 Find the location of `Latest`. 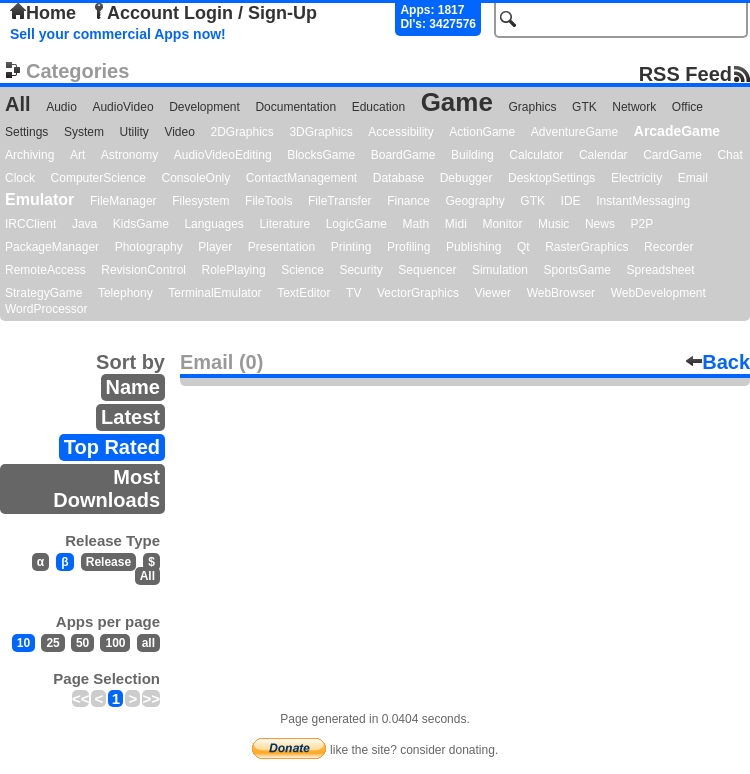

Latest is located at coordinates (130, 417).